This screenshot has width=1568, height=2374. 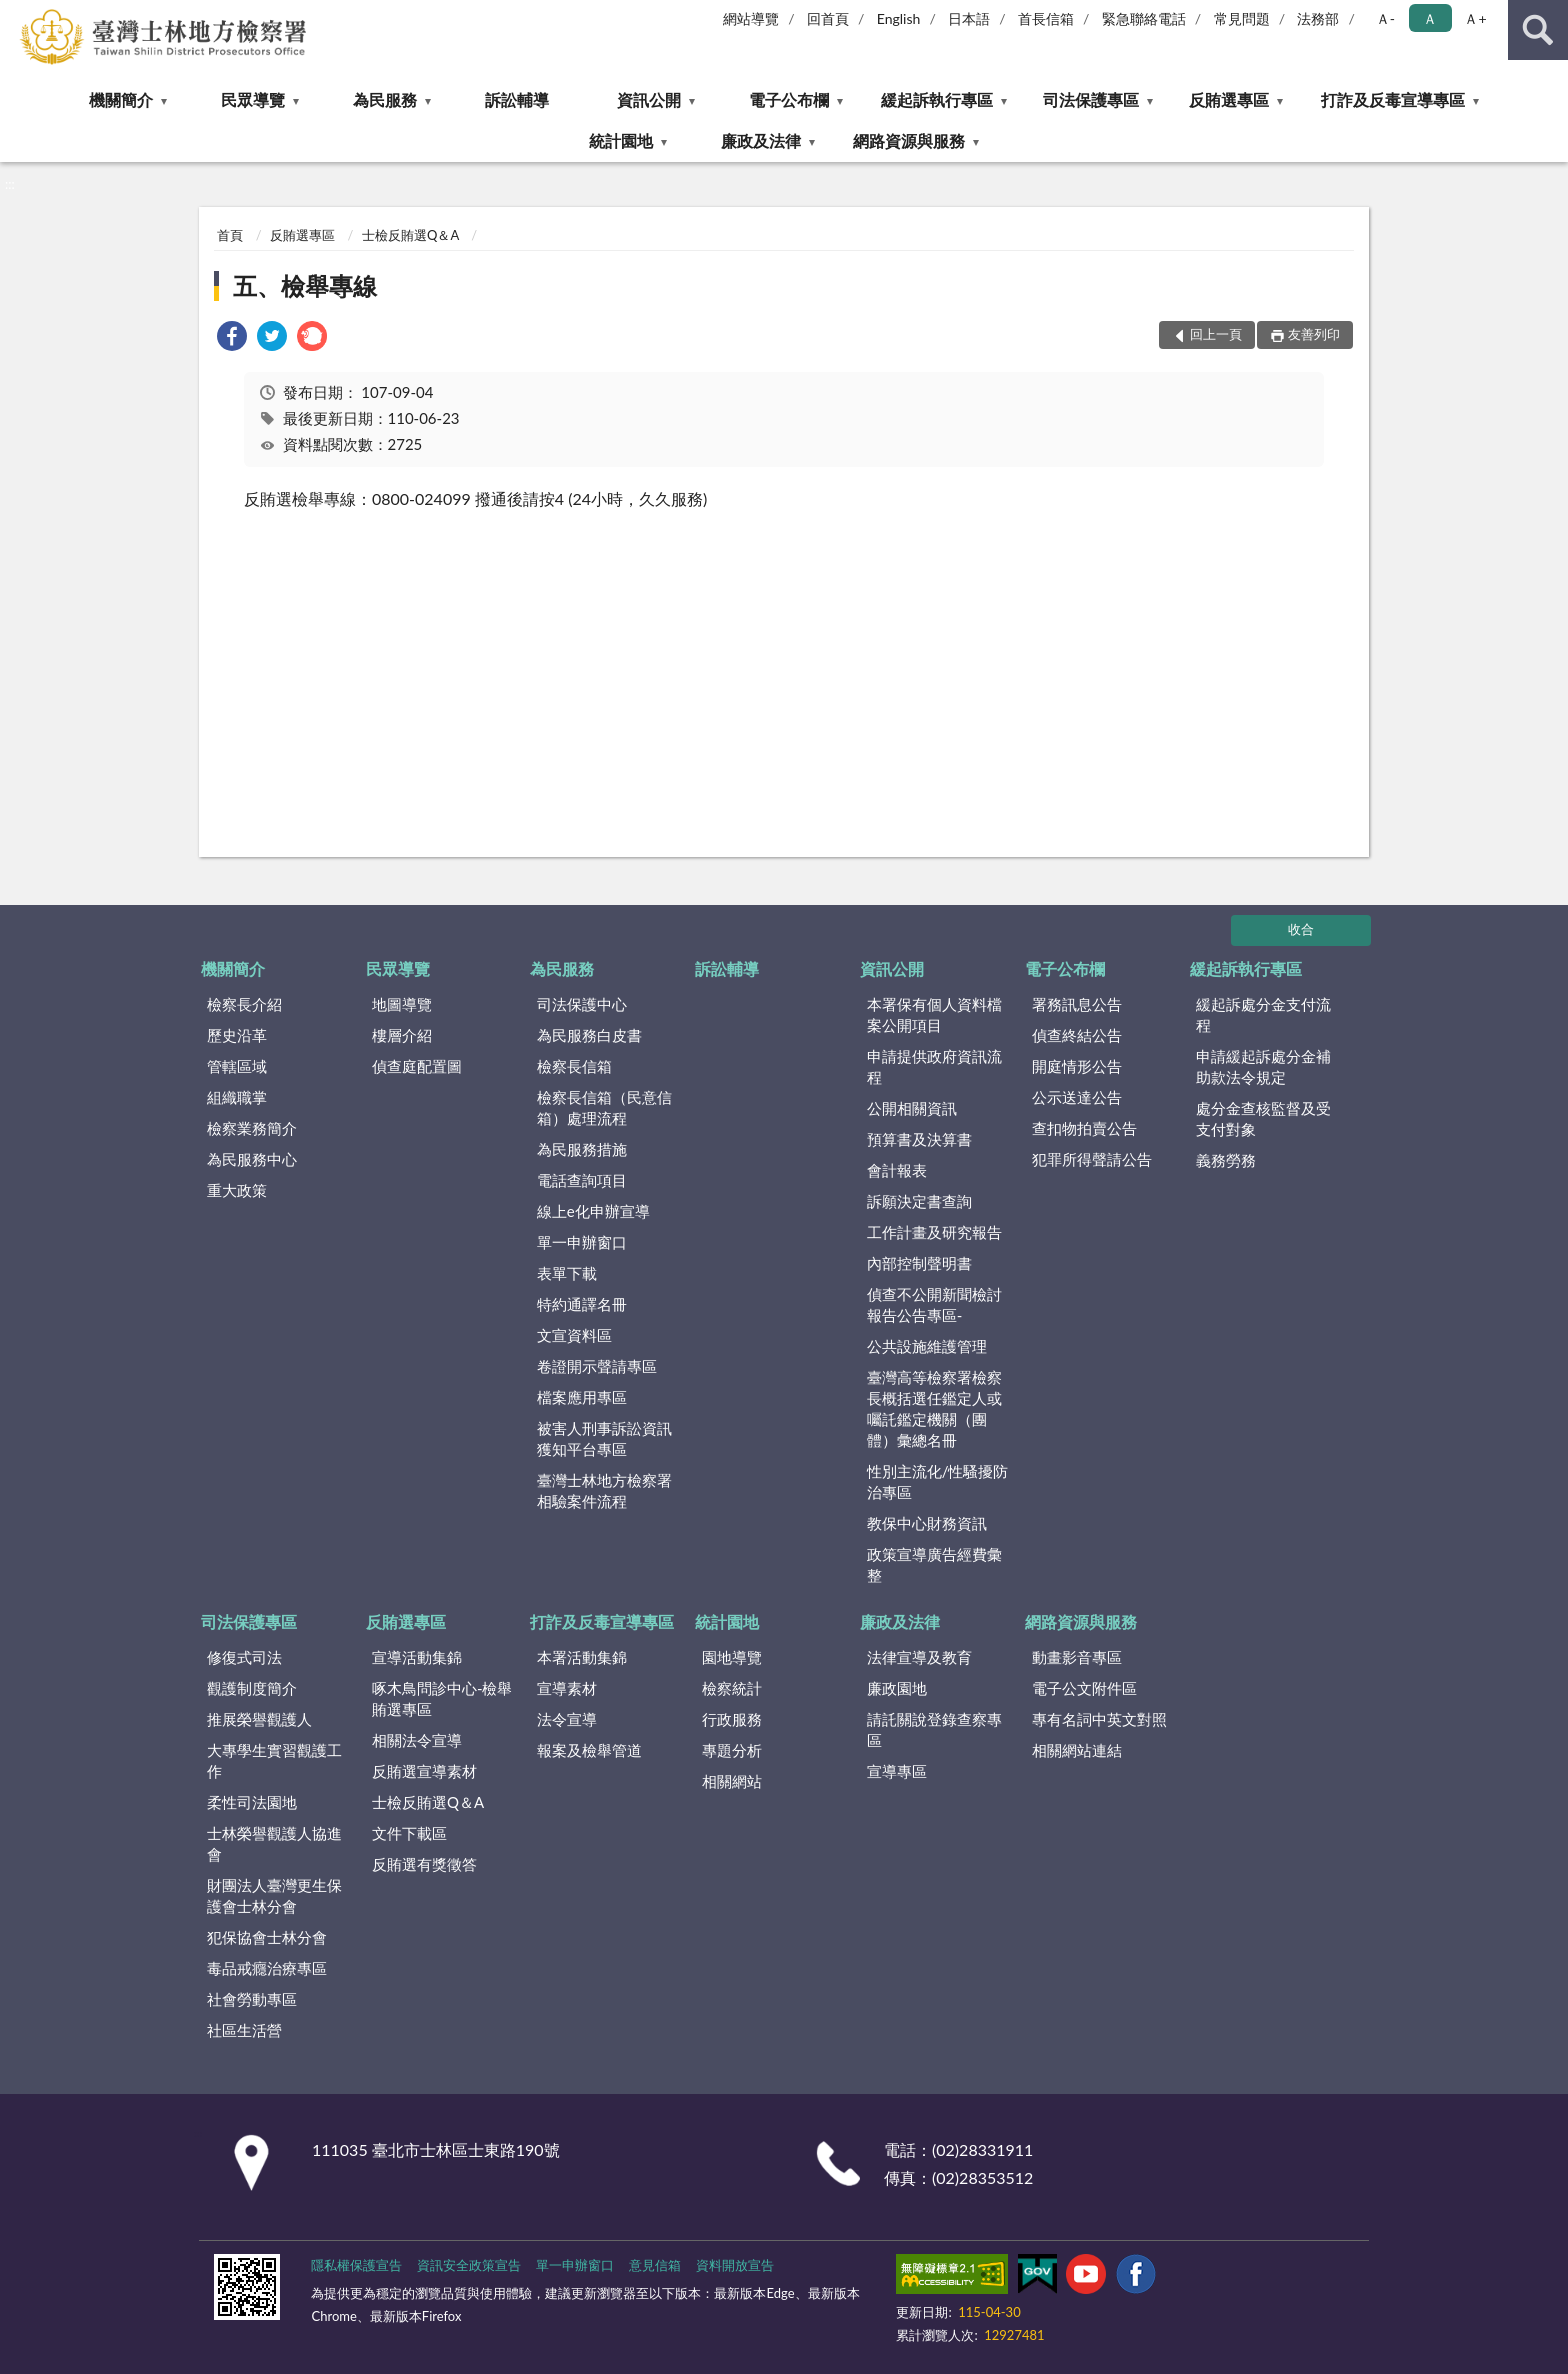 What do you see at coordinates (1301, 929) in the screenshot?
I see `收合 [底部選單區塊]` at bounding box center [1301, 929].